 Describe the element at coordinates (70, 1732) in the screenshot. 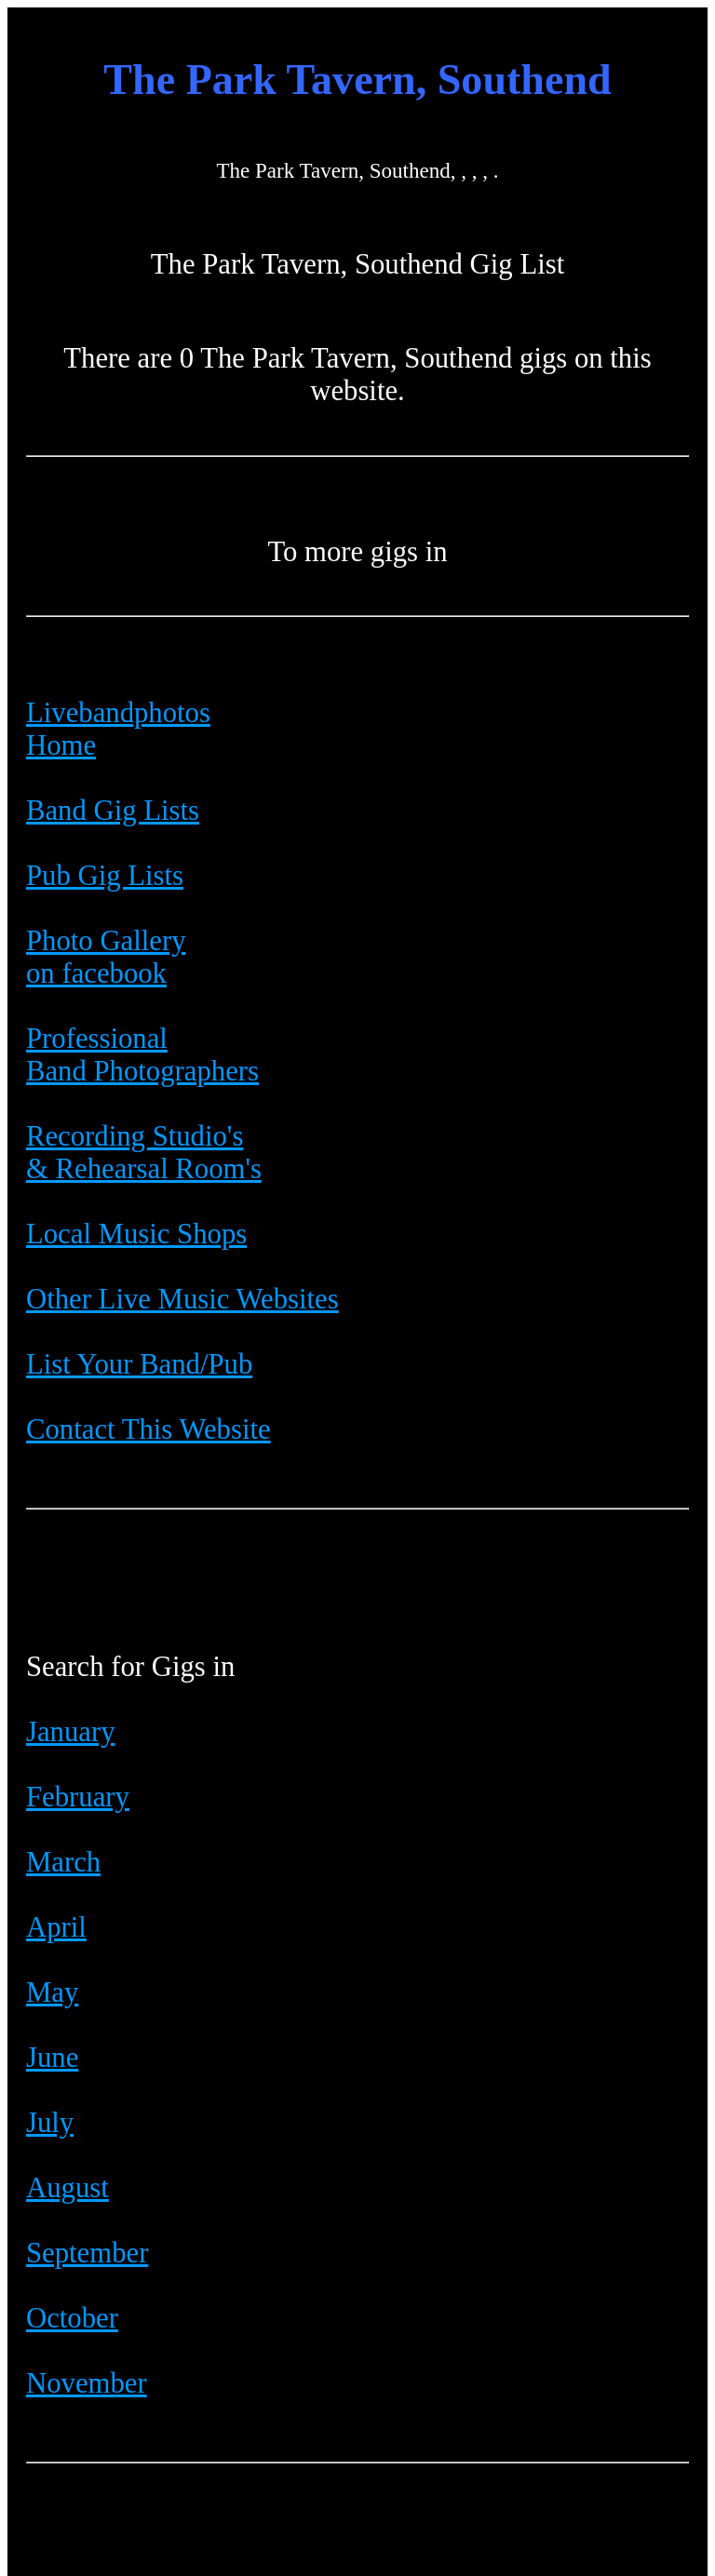

I see `January` at that location.